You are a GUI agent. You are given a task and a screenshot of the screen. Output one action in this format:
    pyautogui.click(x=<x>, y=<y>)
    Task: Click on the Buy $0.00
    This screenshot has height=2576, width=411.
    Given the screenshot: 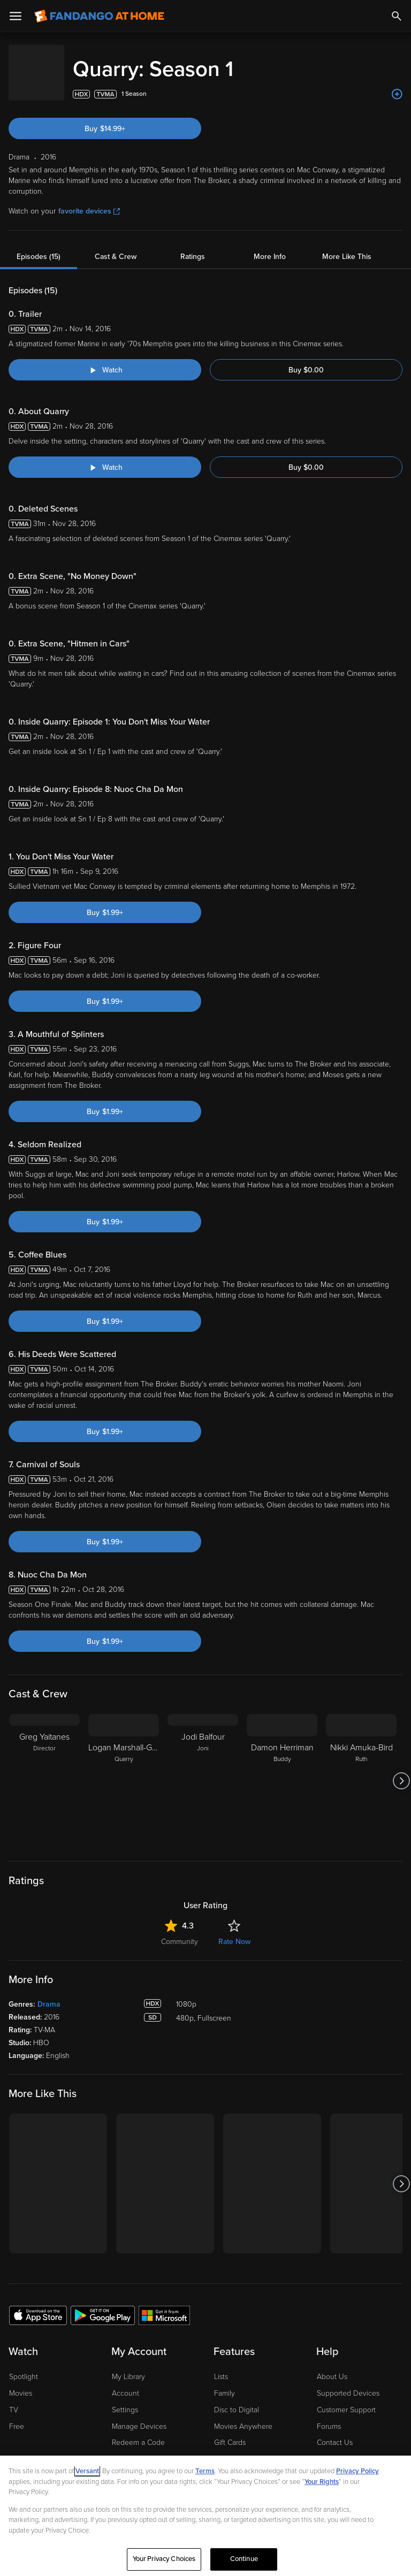 What is the action you would take?
    pyautogui.click(x=306, y=359)
    